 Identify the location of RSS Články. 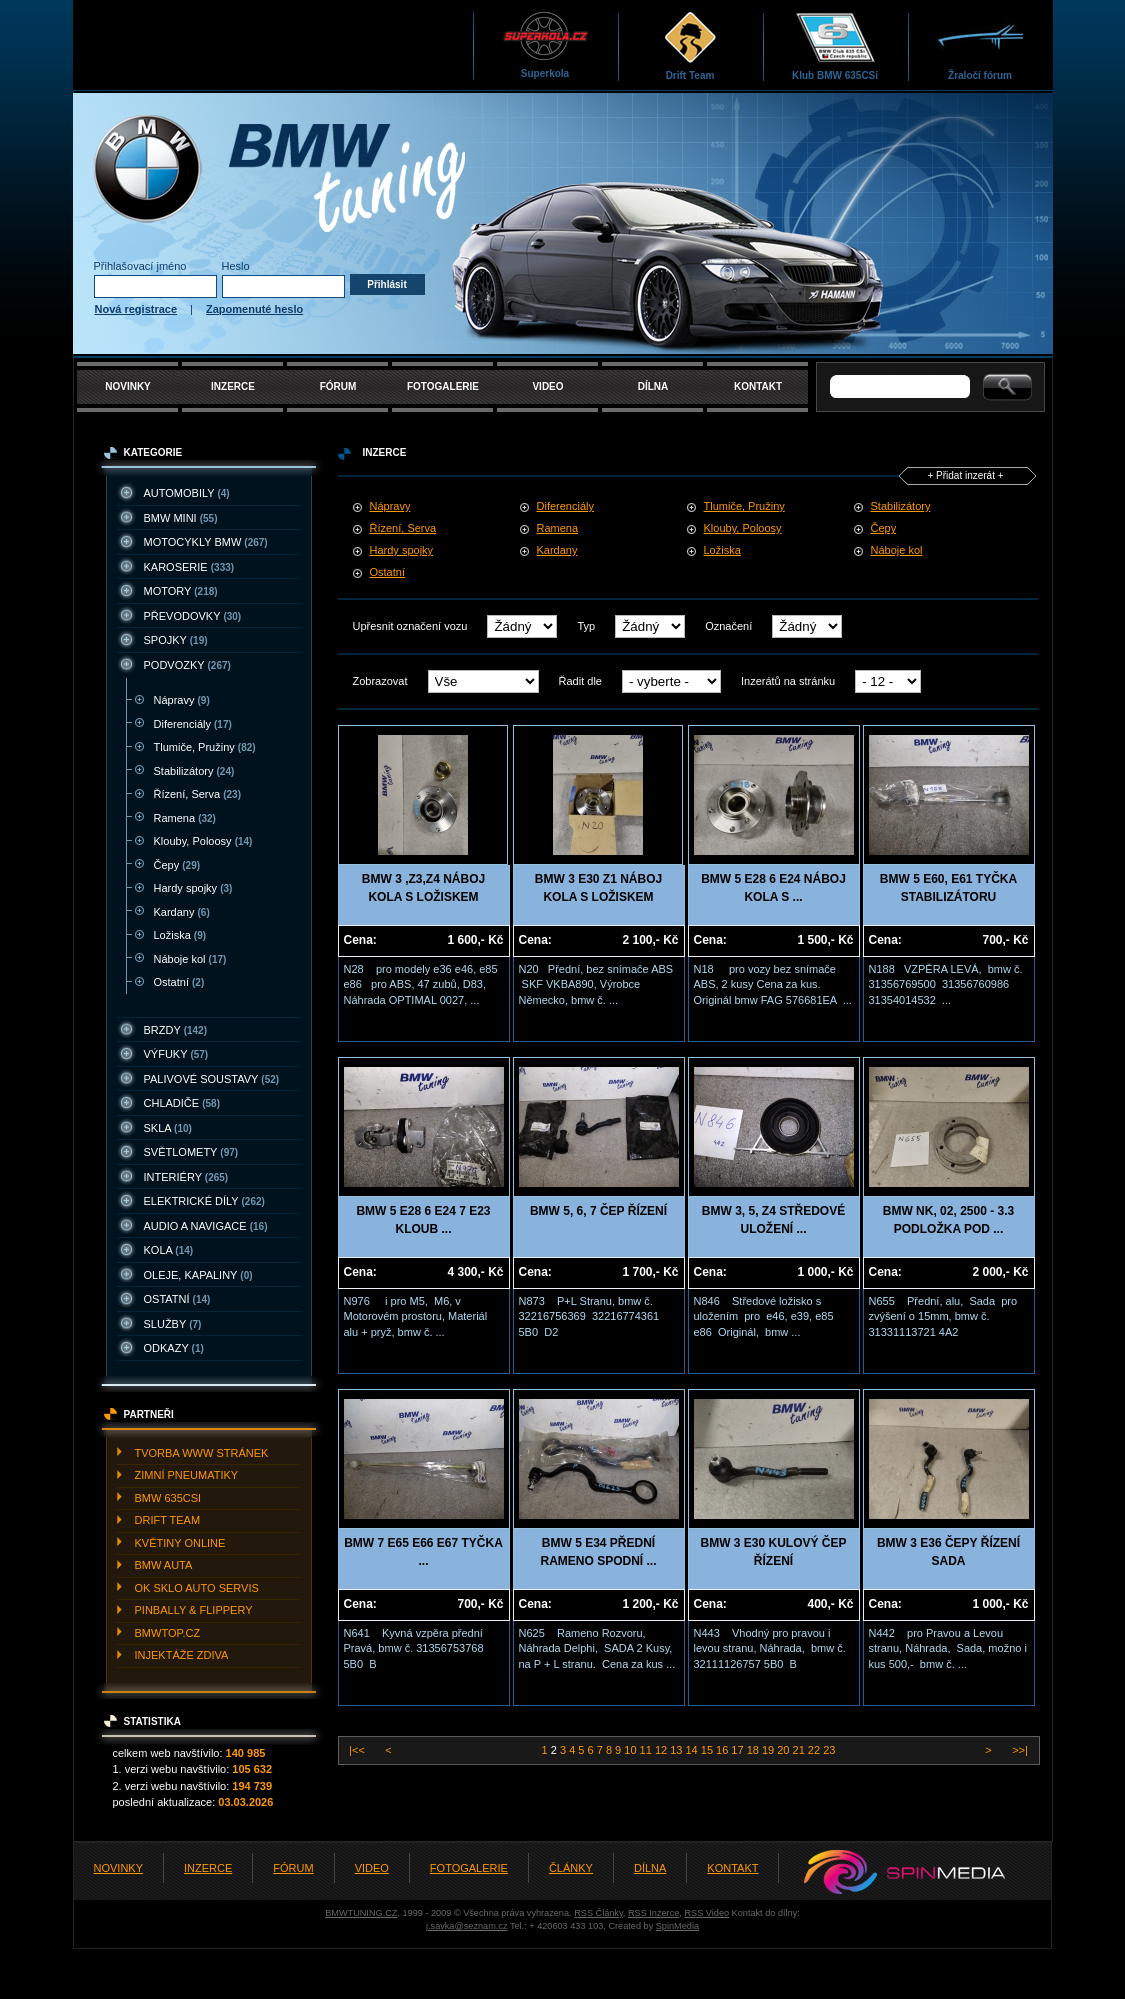
(598, 1913).